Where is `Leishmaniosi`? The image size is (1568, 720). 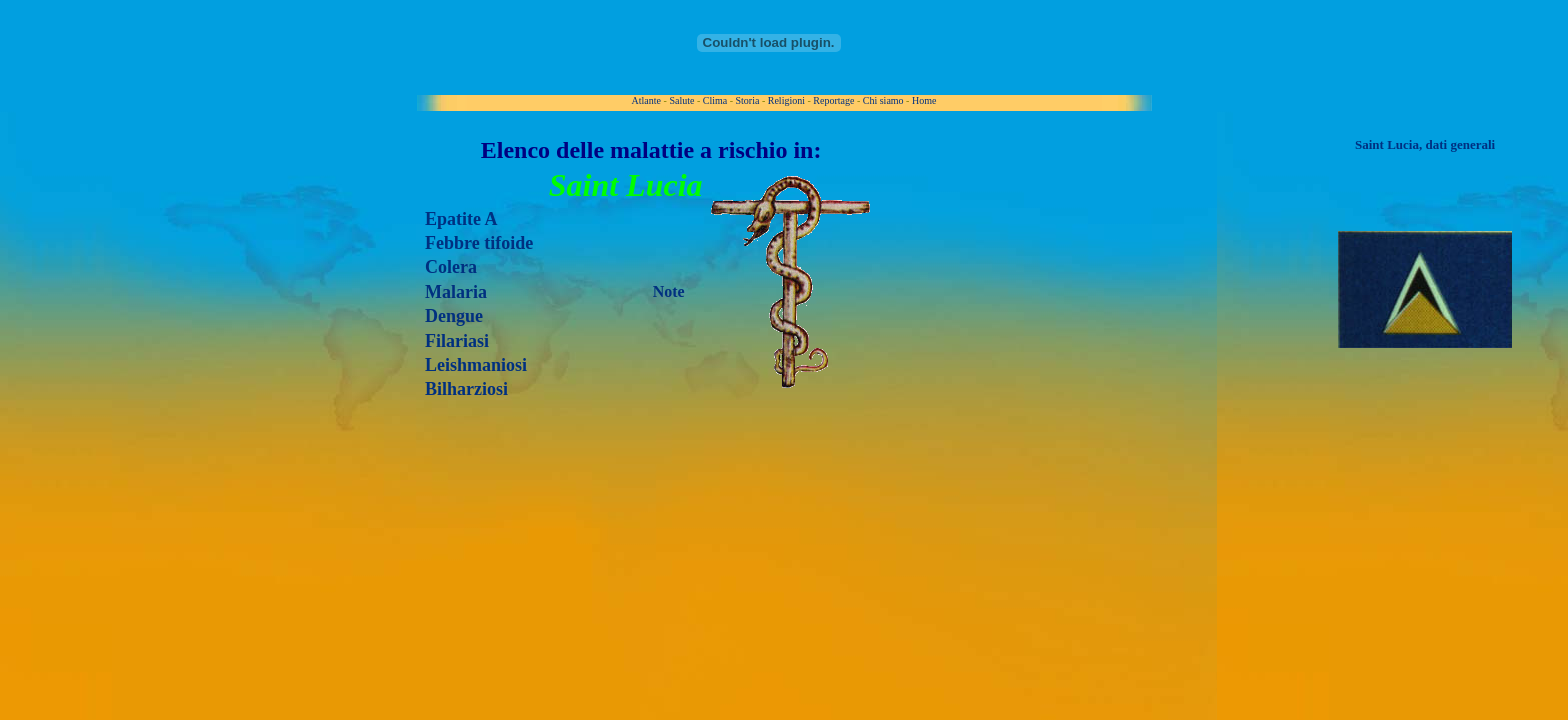 Leishmaniosi is located at coordinates (476, 365).